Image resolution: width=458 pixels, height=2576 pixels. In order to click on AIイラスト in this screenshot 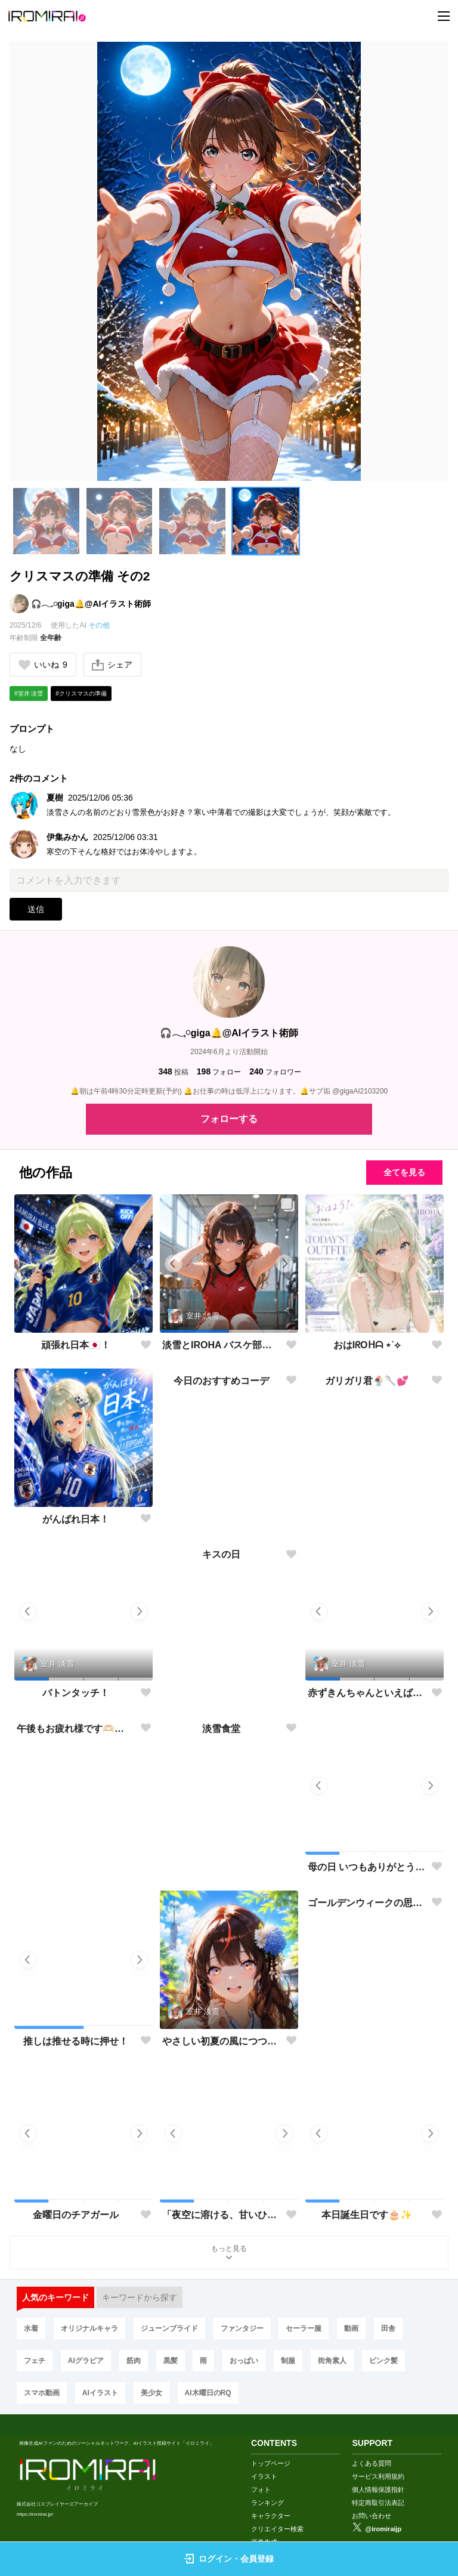, I will do `click(100, 2393)`.